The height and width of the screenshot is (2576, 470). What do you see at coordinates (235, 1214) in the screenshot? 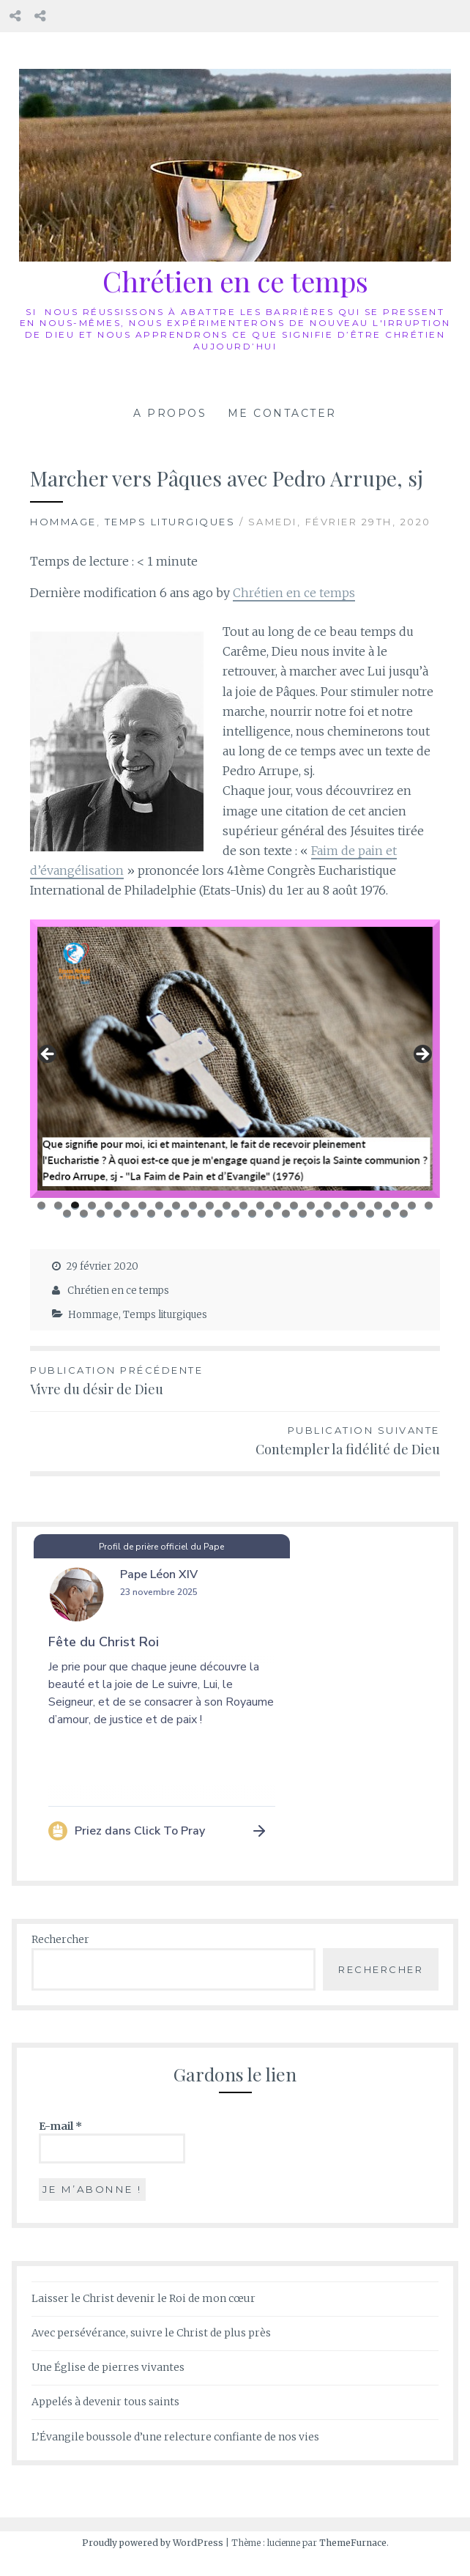
I see `35 [tab]` at bounding box center [235, 1214].